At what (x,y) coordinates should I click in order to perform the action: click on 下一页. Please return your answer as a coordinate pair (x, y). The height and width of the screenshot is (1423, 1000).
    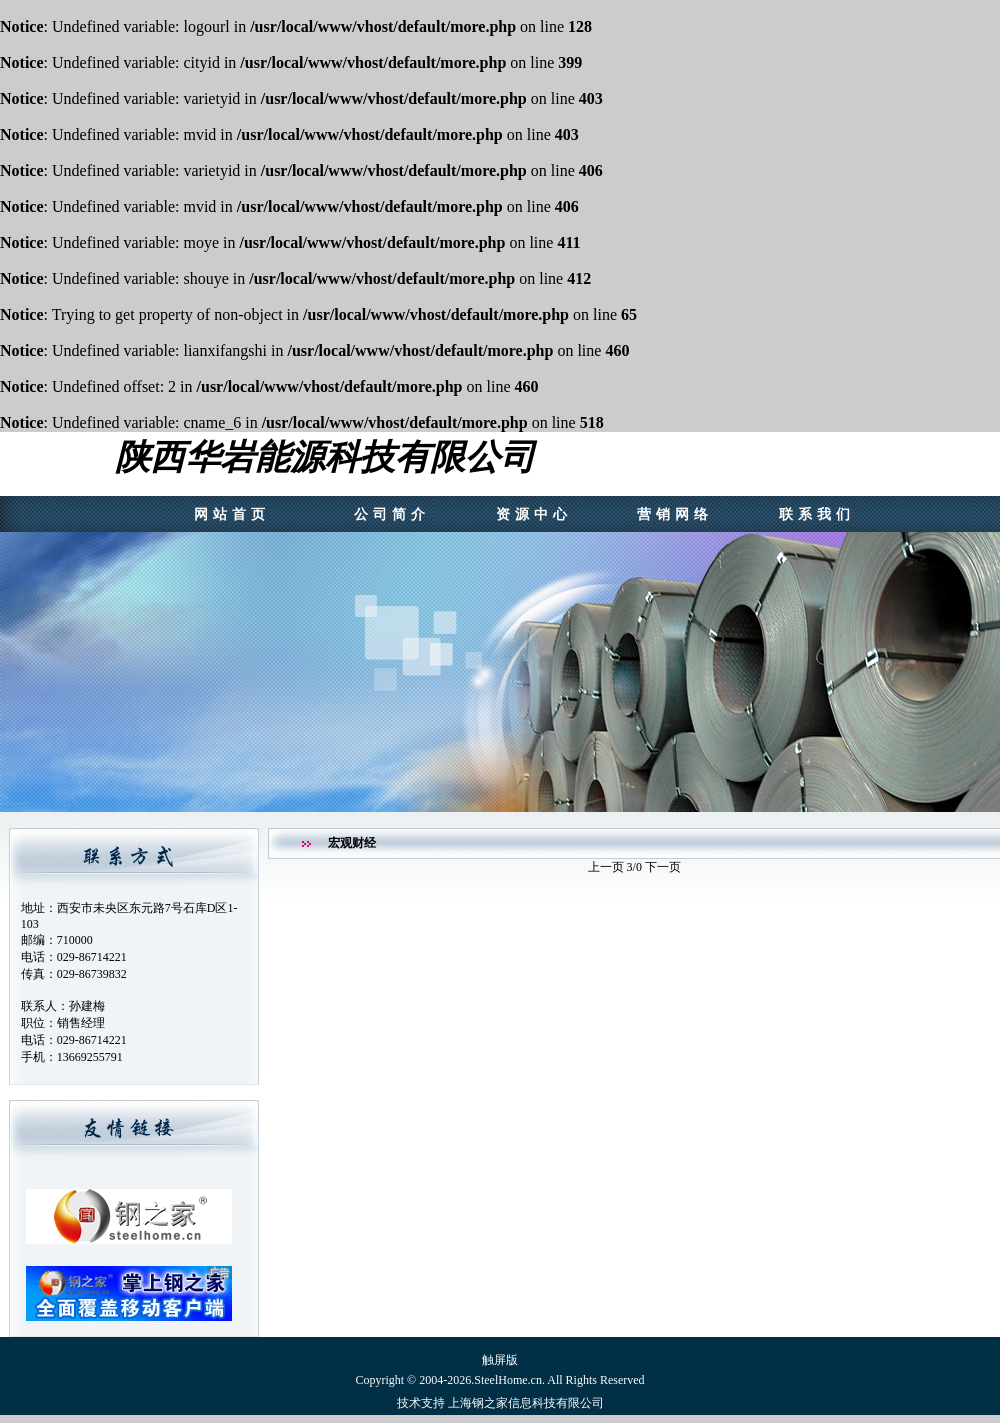
    Looking at the image, I should click on (663, 867).